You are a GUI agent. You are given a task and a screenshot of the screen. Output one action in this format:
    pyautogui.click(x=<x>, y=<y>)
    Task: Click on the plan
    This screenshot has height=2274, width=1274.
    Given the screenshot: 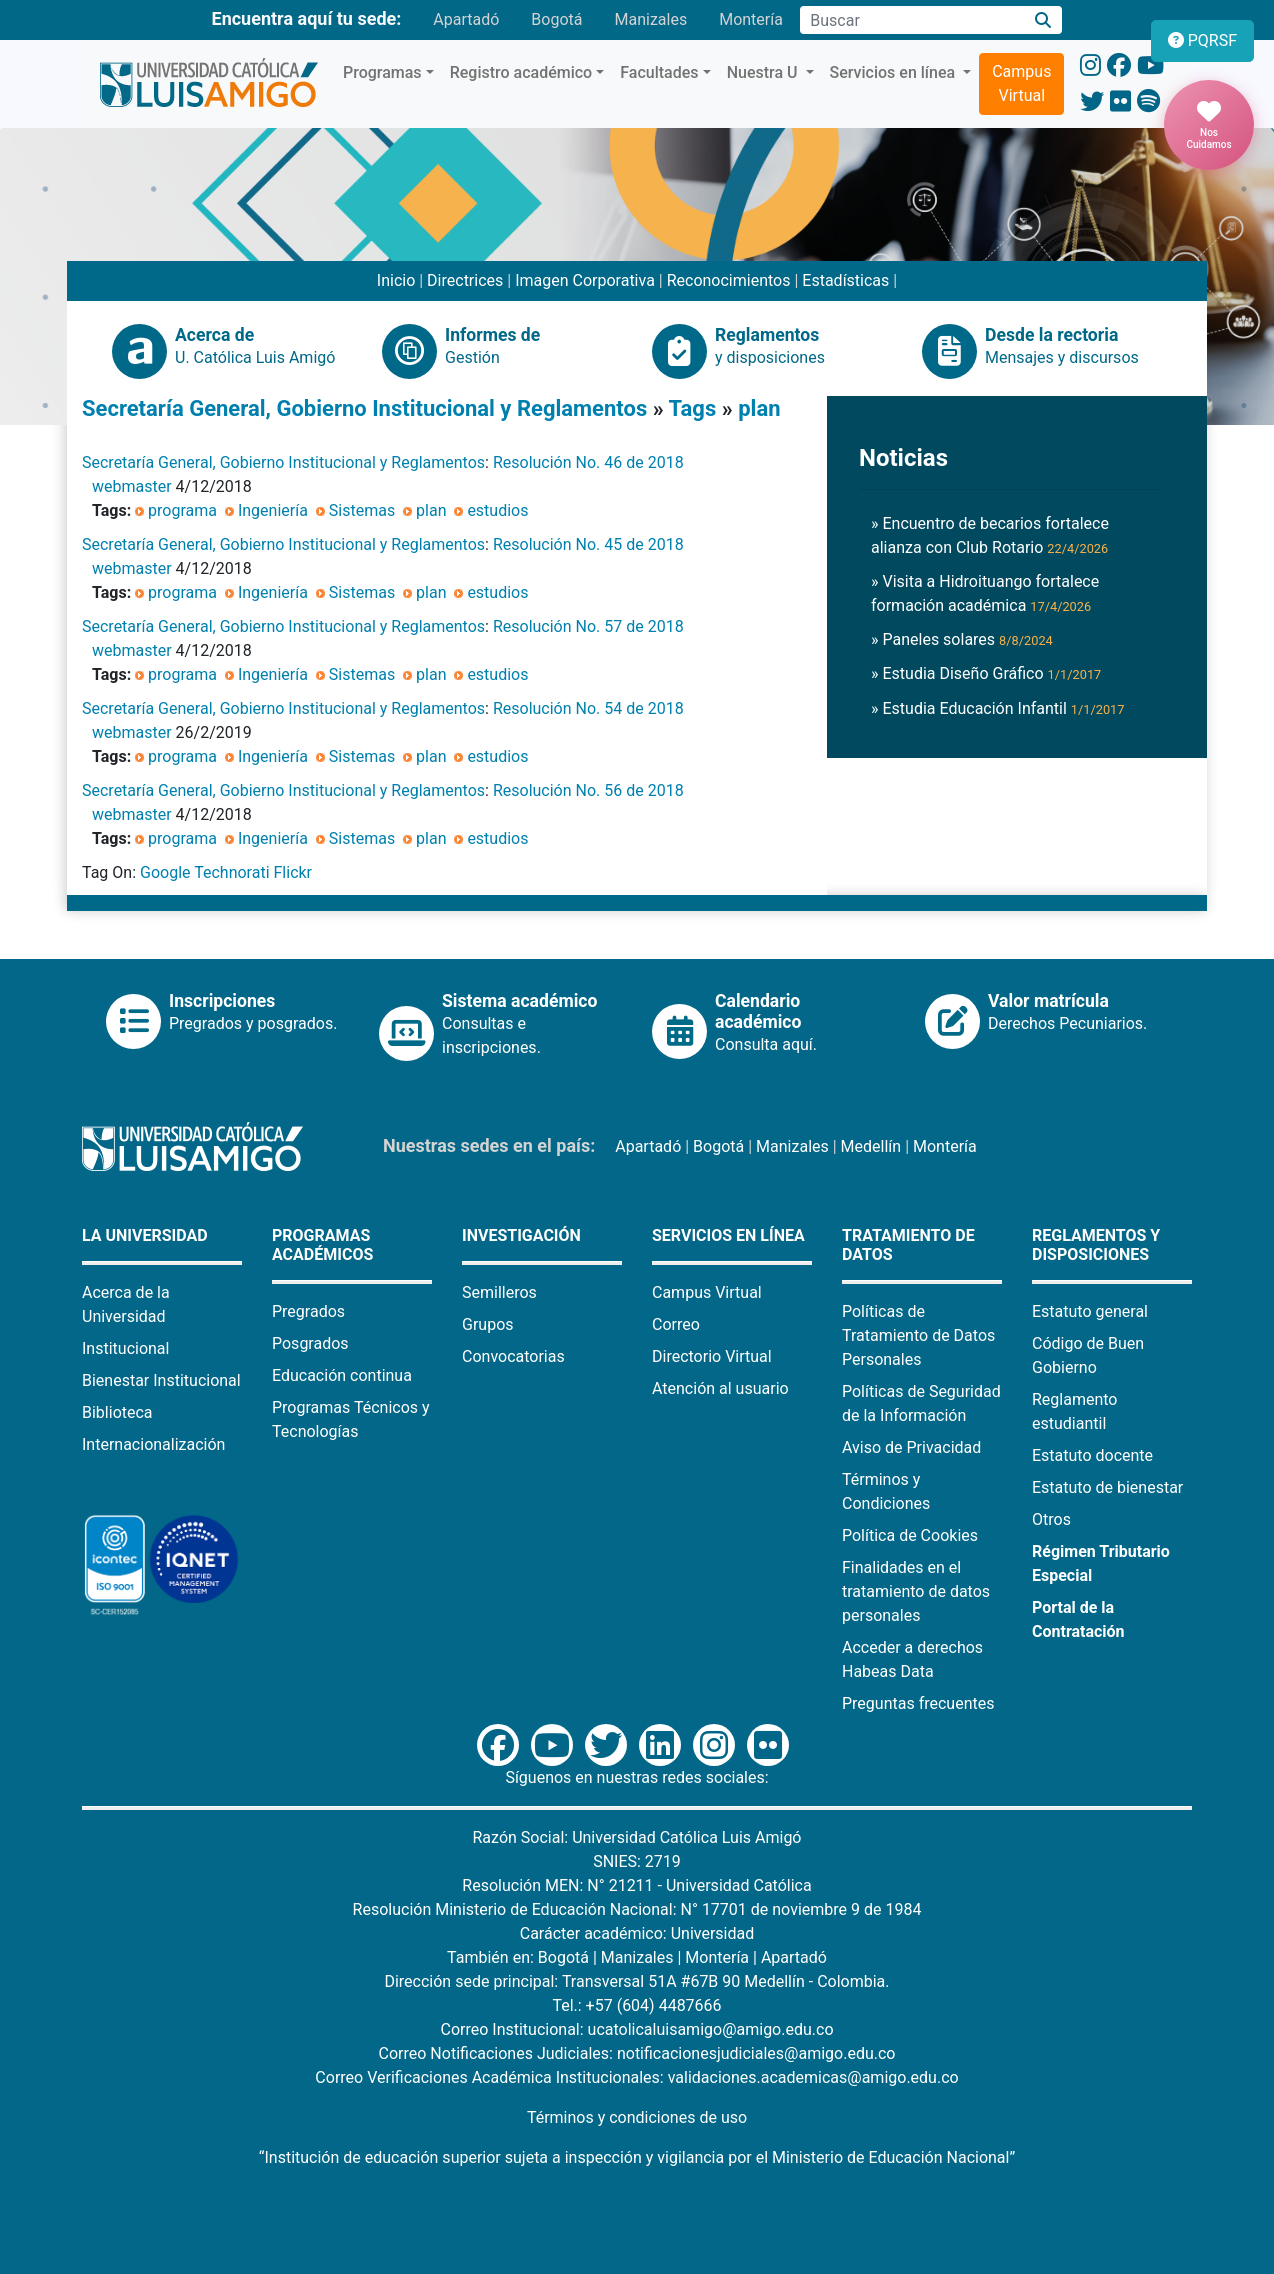 What is the action you would take?
    pyautogui.click(x=759, y=408)
    